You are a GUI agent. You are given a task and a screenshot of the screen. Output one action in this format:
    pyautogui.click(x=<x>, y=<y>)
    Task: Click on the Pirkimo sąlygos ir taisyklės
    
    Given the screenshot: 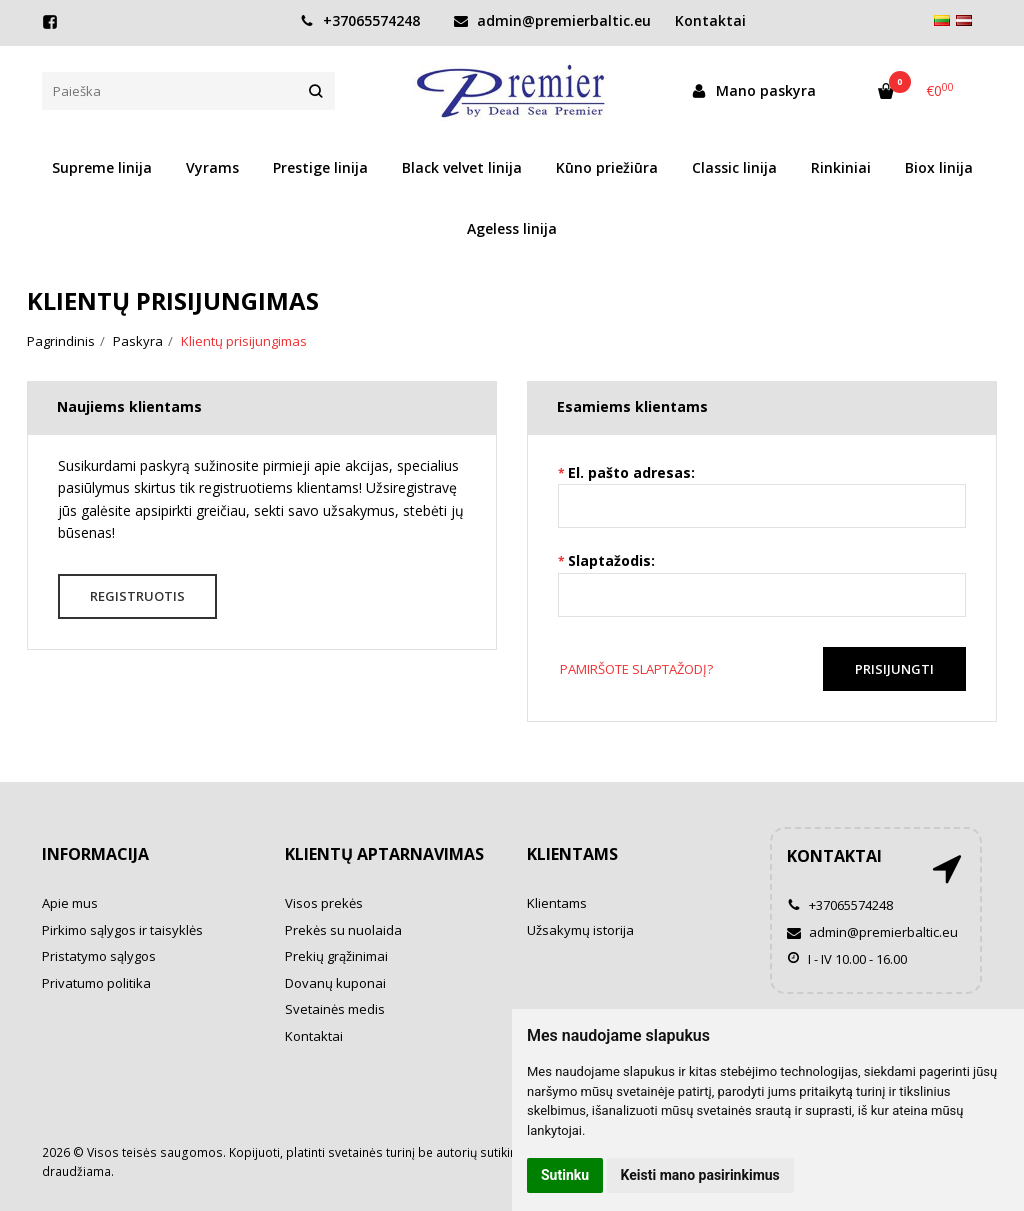 What is the action you would take?
    pyautogui.click(x=122, y=930)
    